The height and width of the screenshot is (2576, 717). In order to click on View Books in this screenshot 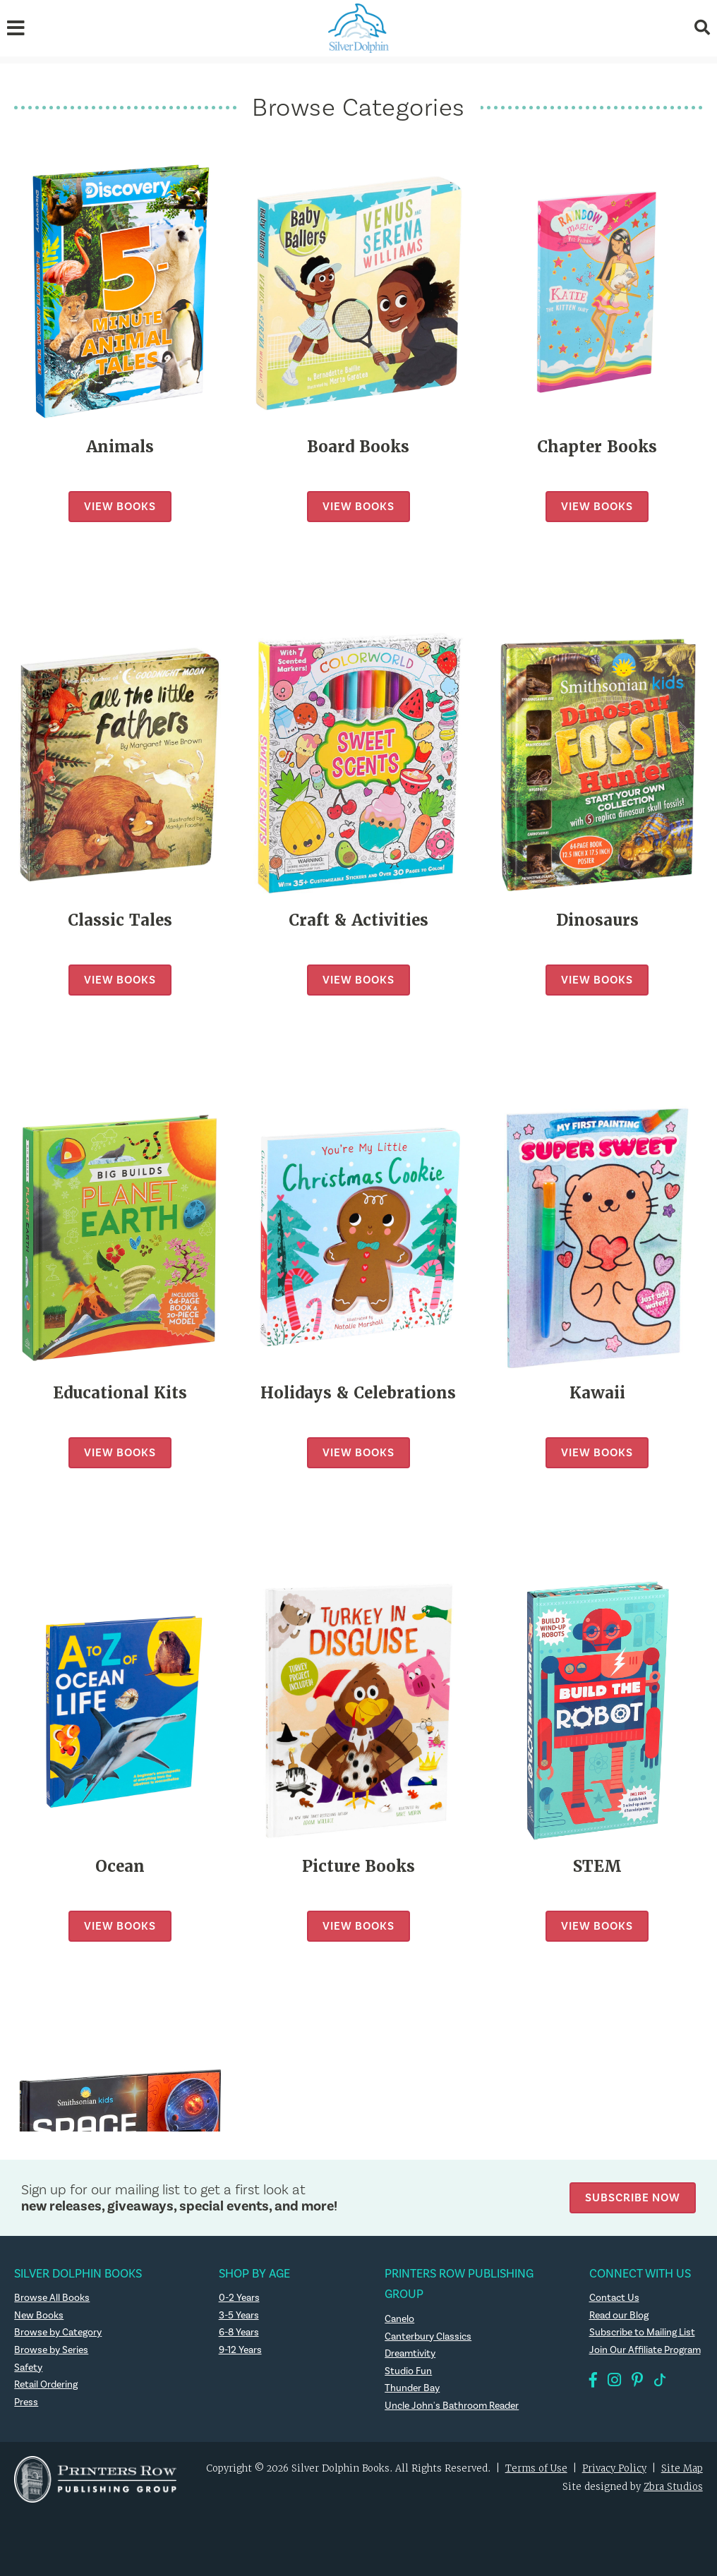, I will do `click(120, 506)`.